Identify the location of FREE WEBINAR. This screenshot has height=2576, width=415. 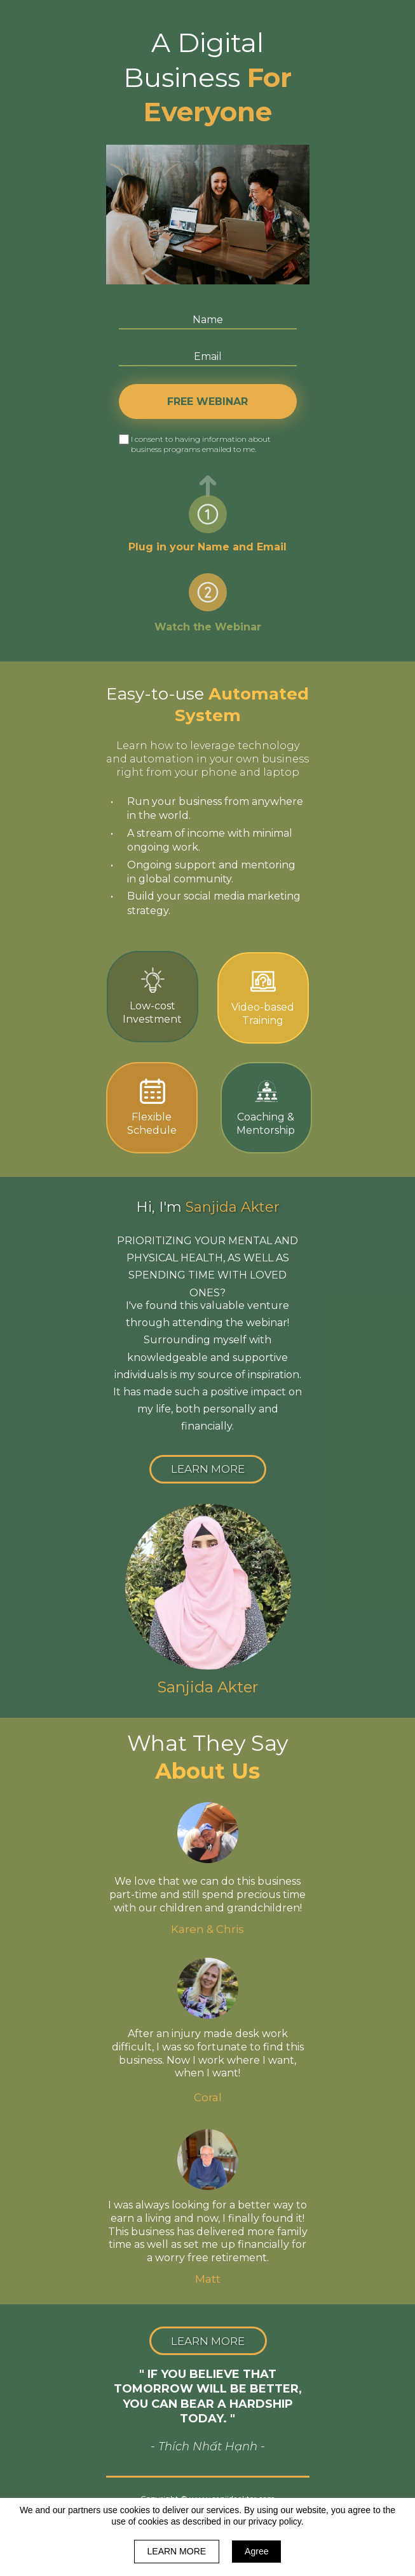
(208, 401).